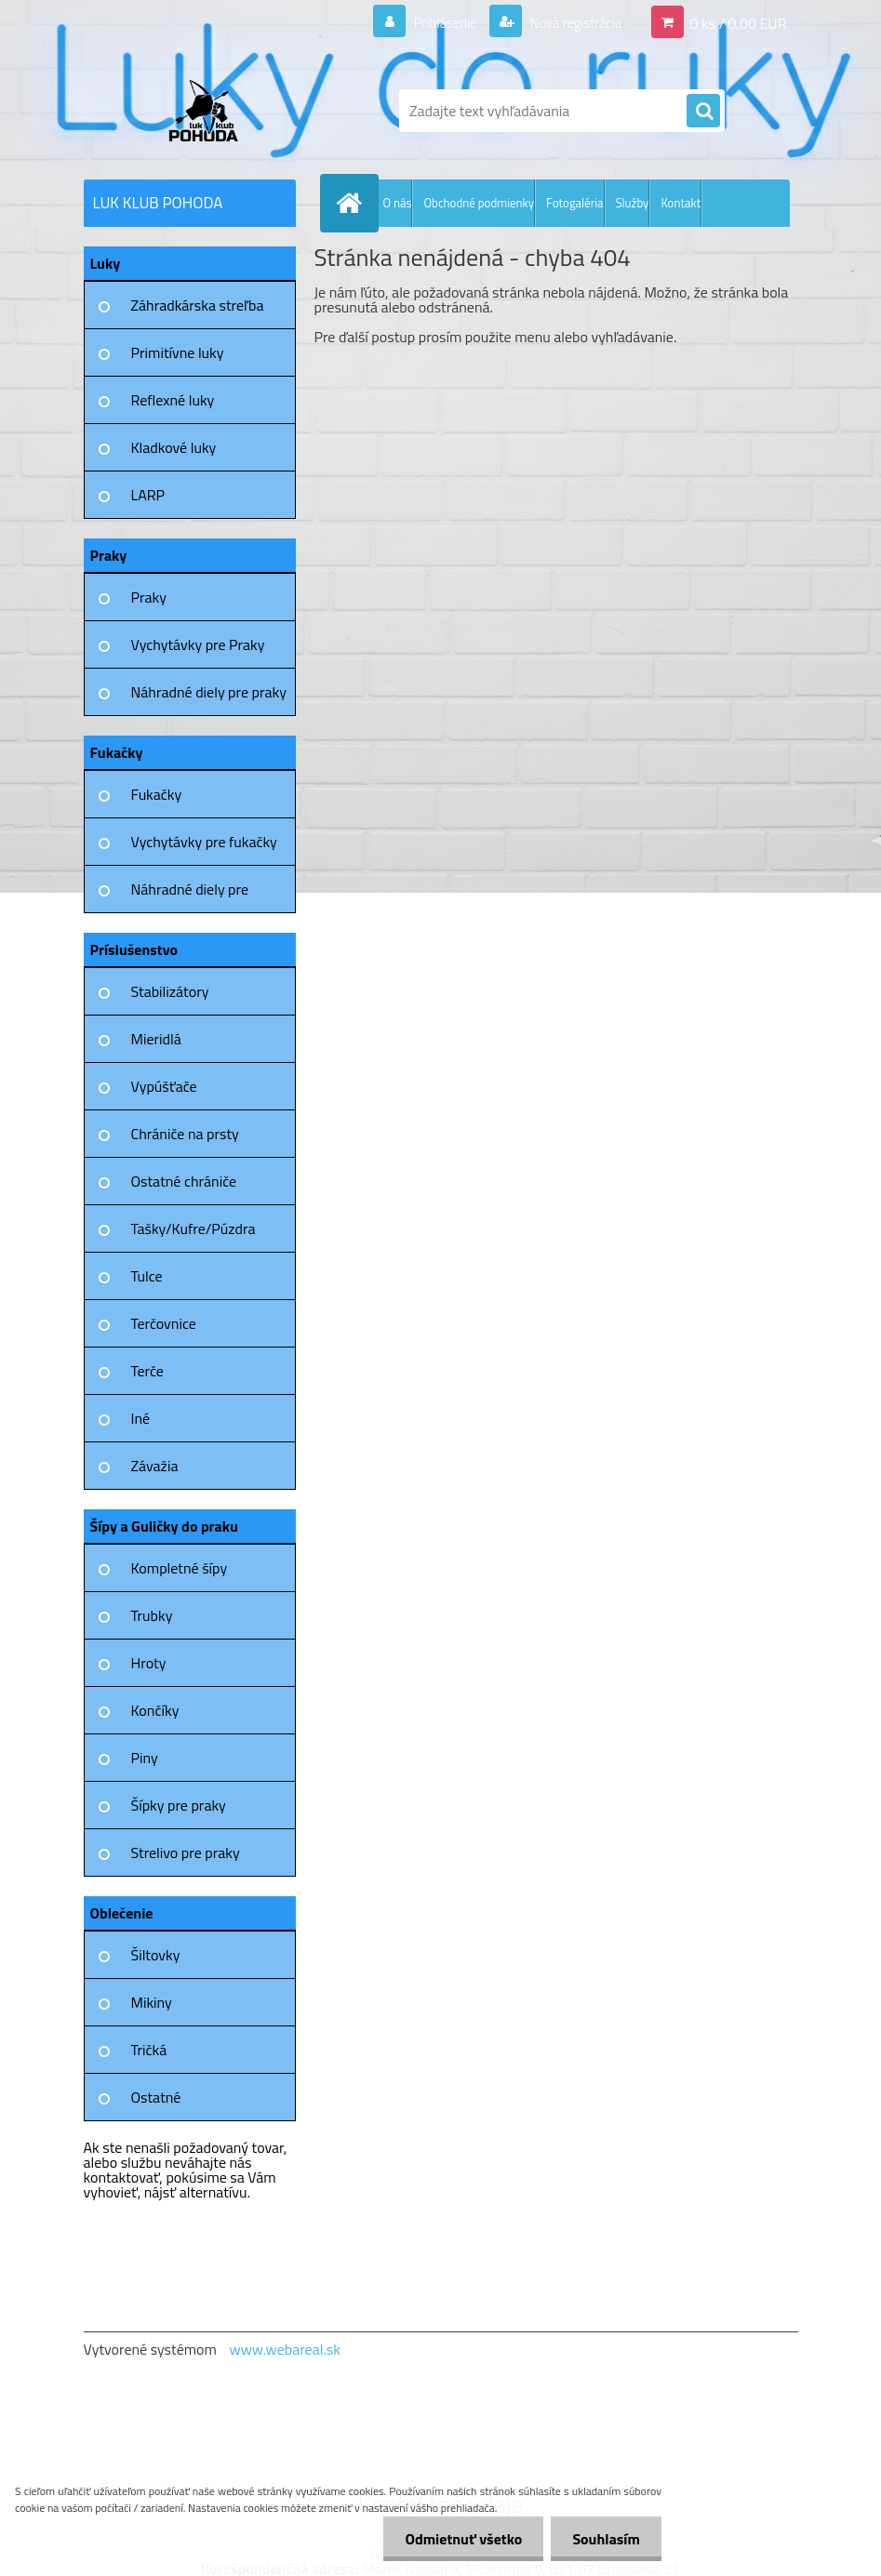 This screenshot has width=881, height=2576. What do you see at coordinates (353, 202) in the screenshot?
I see `[Homepage]` at bounding box center [353, 202].